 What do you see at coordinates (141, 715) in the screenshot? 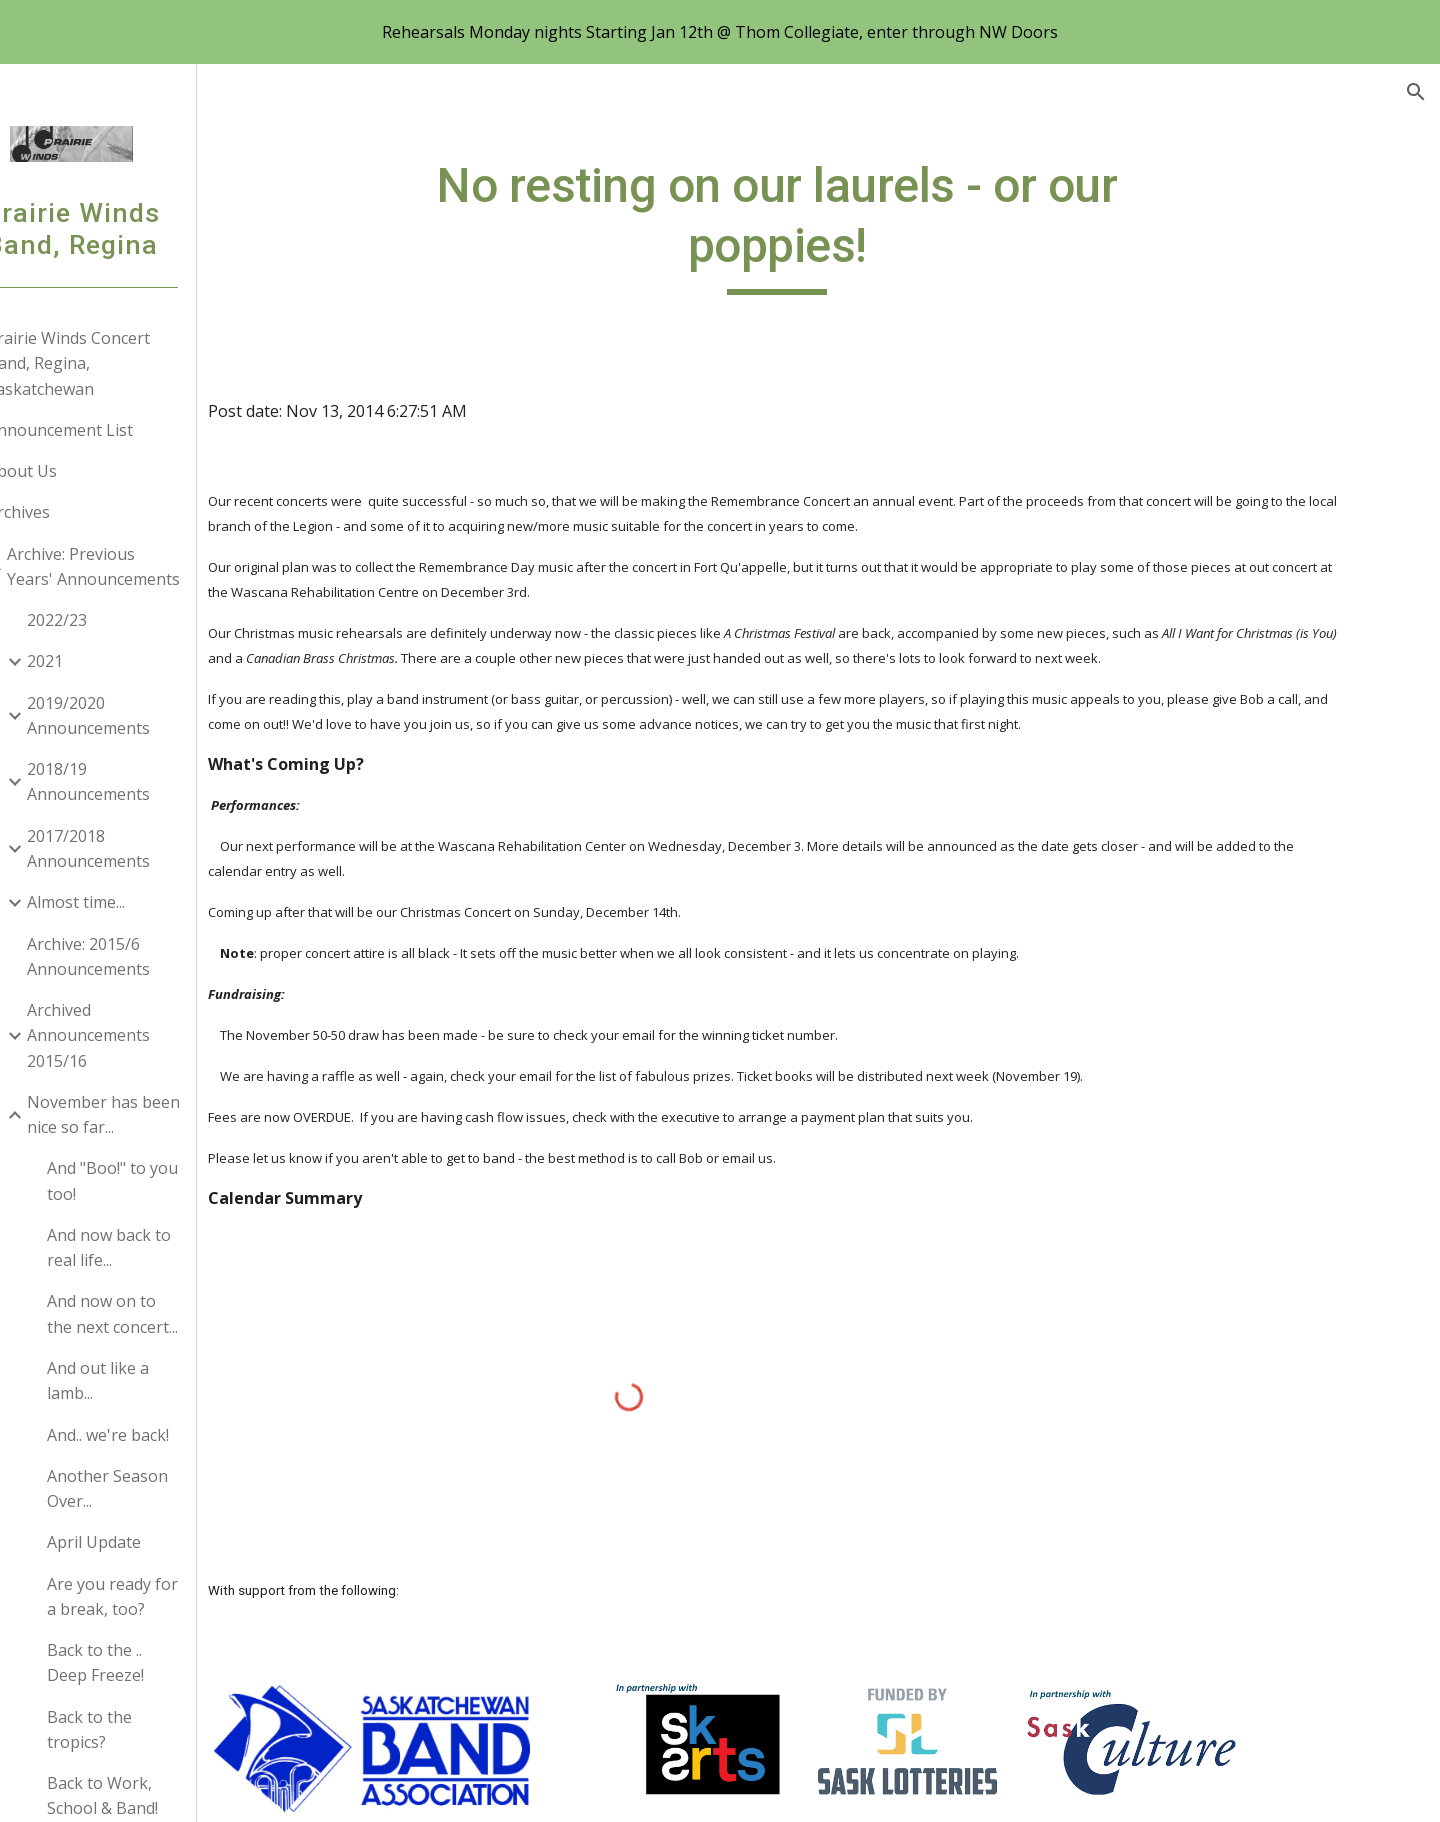
I see `2019/2020 Announcements [link]` at bounding box center [141, 715].